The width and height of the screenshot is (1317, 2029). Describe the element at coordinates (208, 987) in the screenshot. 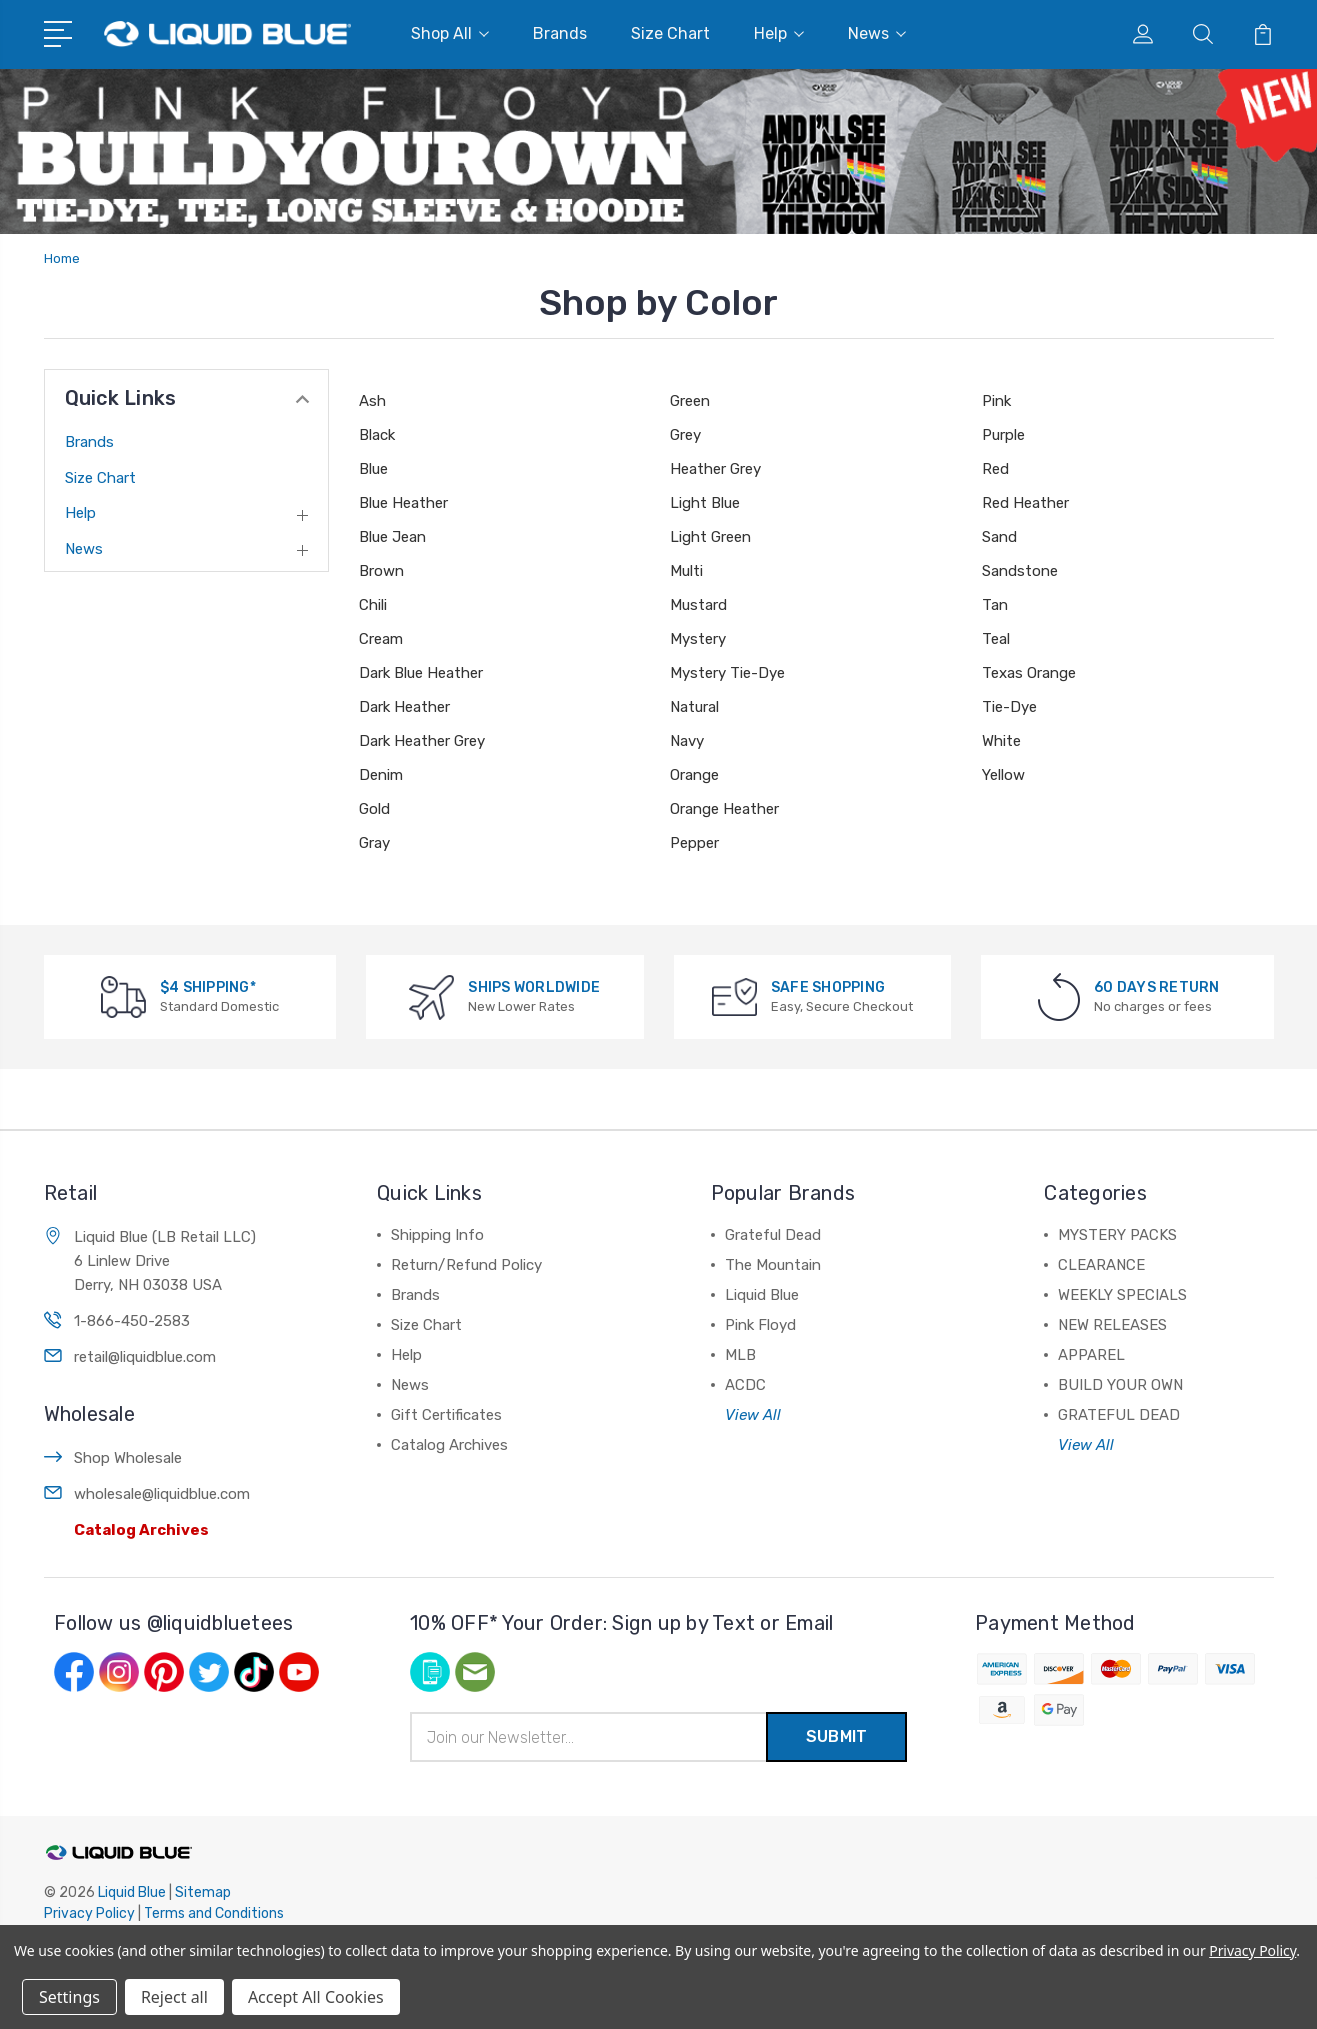

I see `$4 SHIPPING*` at that location.